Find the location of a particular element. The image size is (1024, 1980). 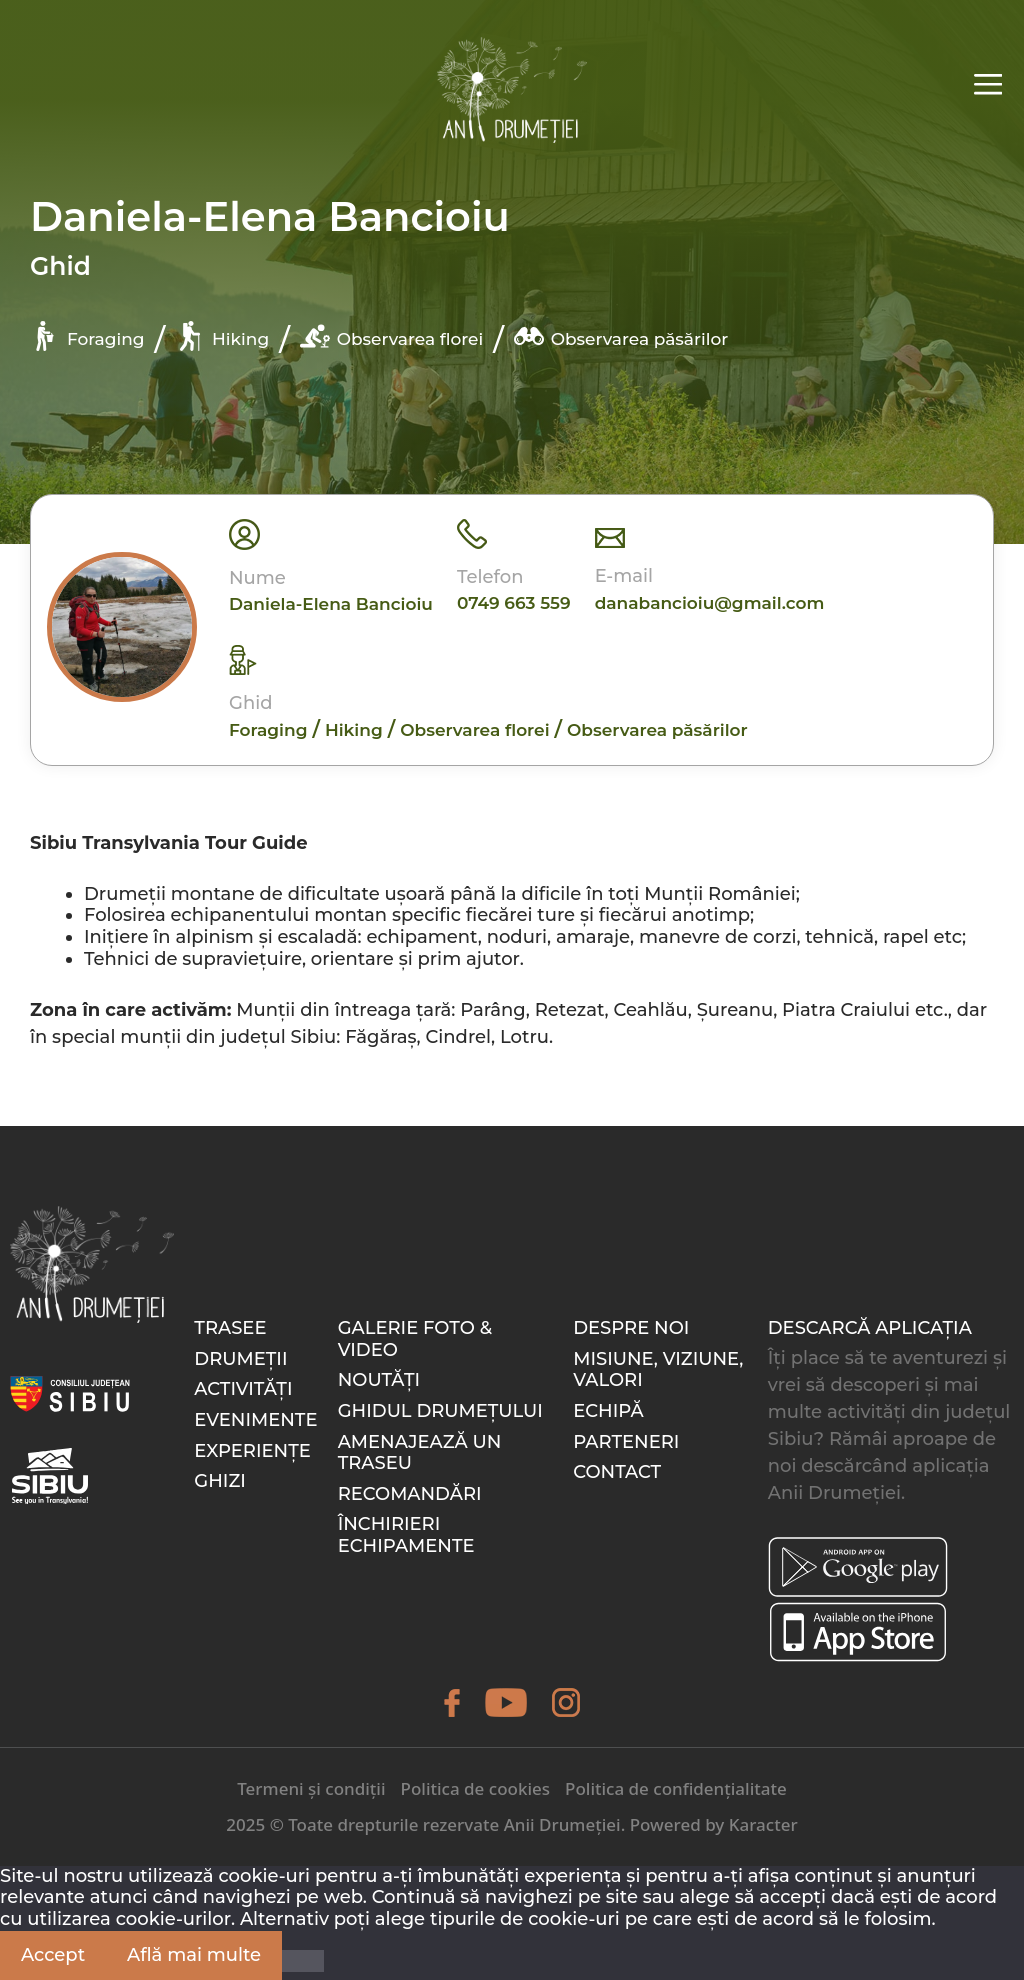

Politica de cookies is located at coordinates (475, 1788).